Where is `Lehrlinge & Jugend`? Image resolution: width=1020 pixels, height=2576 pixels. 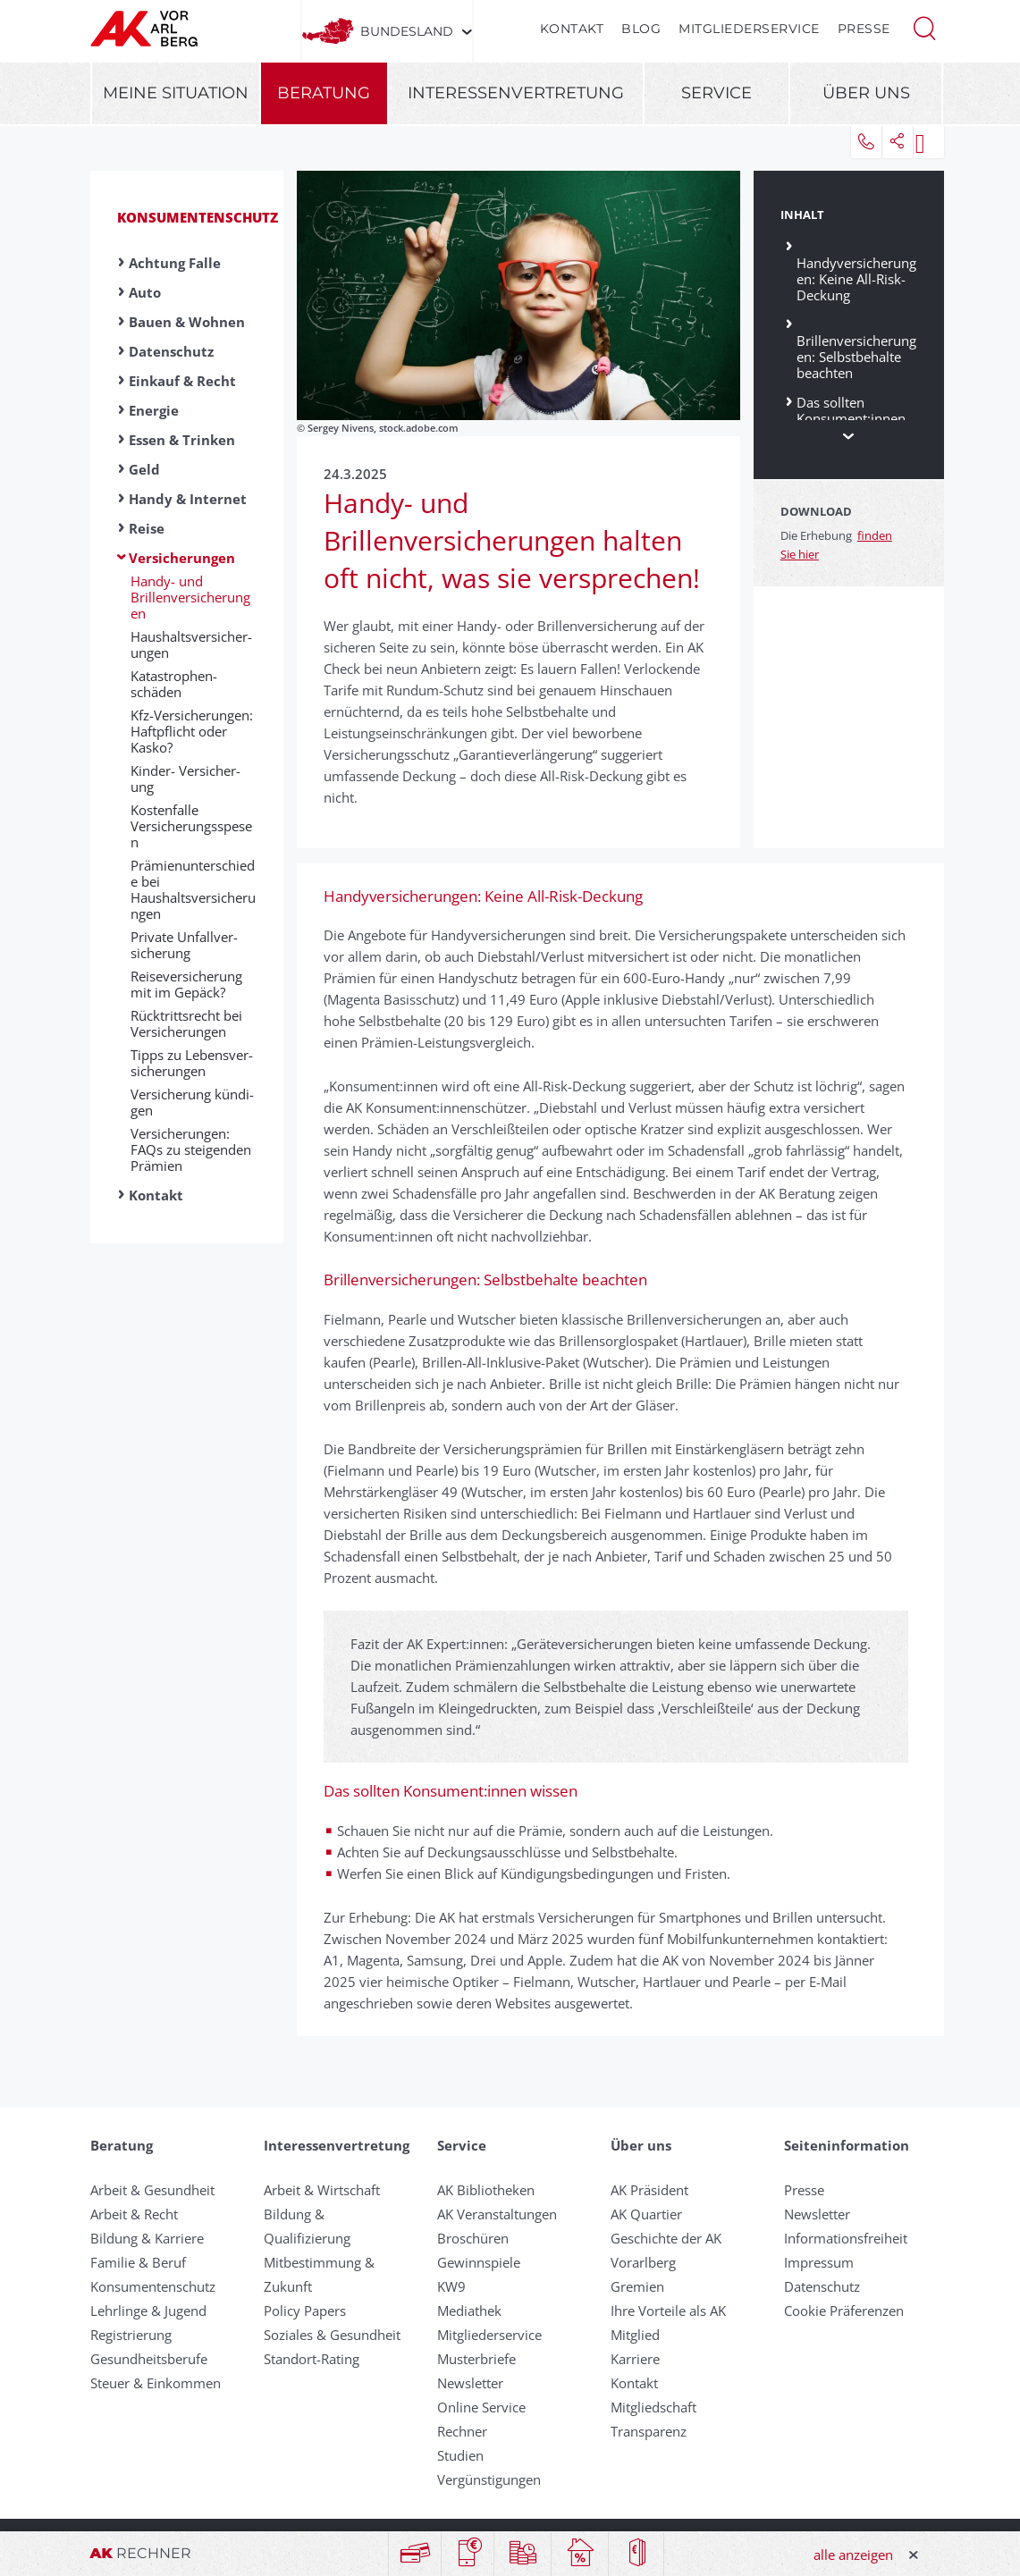
Lehrlinge & Jugend is located at coordinates (148, 2310).